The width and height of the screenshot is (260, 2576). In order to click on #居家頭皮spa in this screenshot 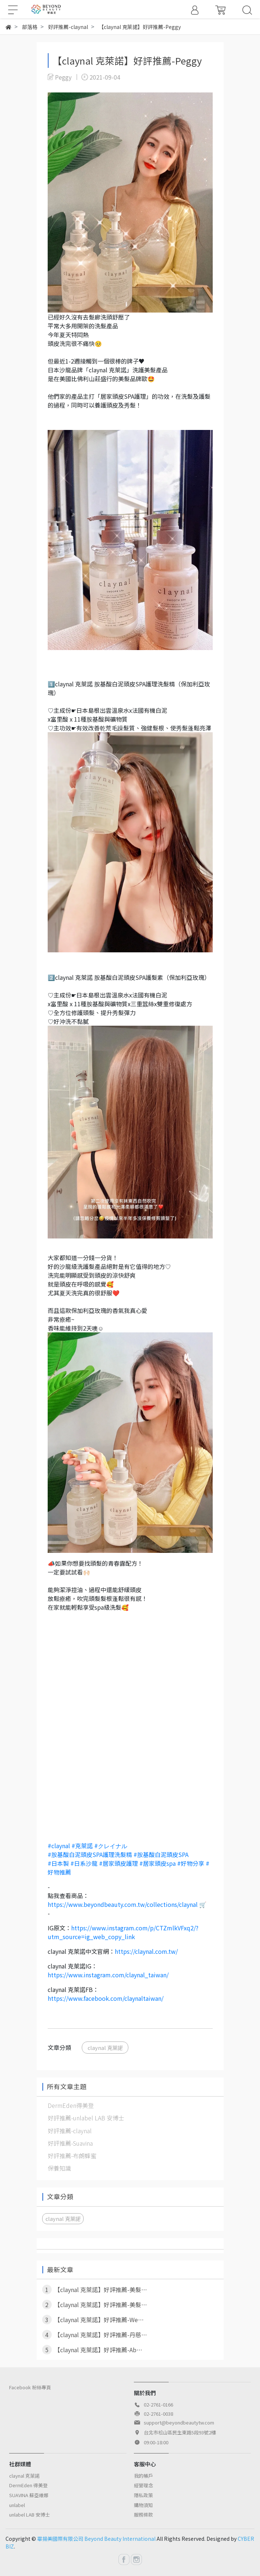, I will do `click(157, 1863)`.